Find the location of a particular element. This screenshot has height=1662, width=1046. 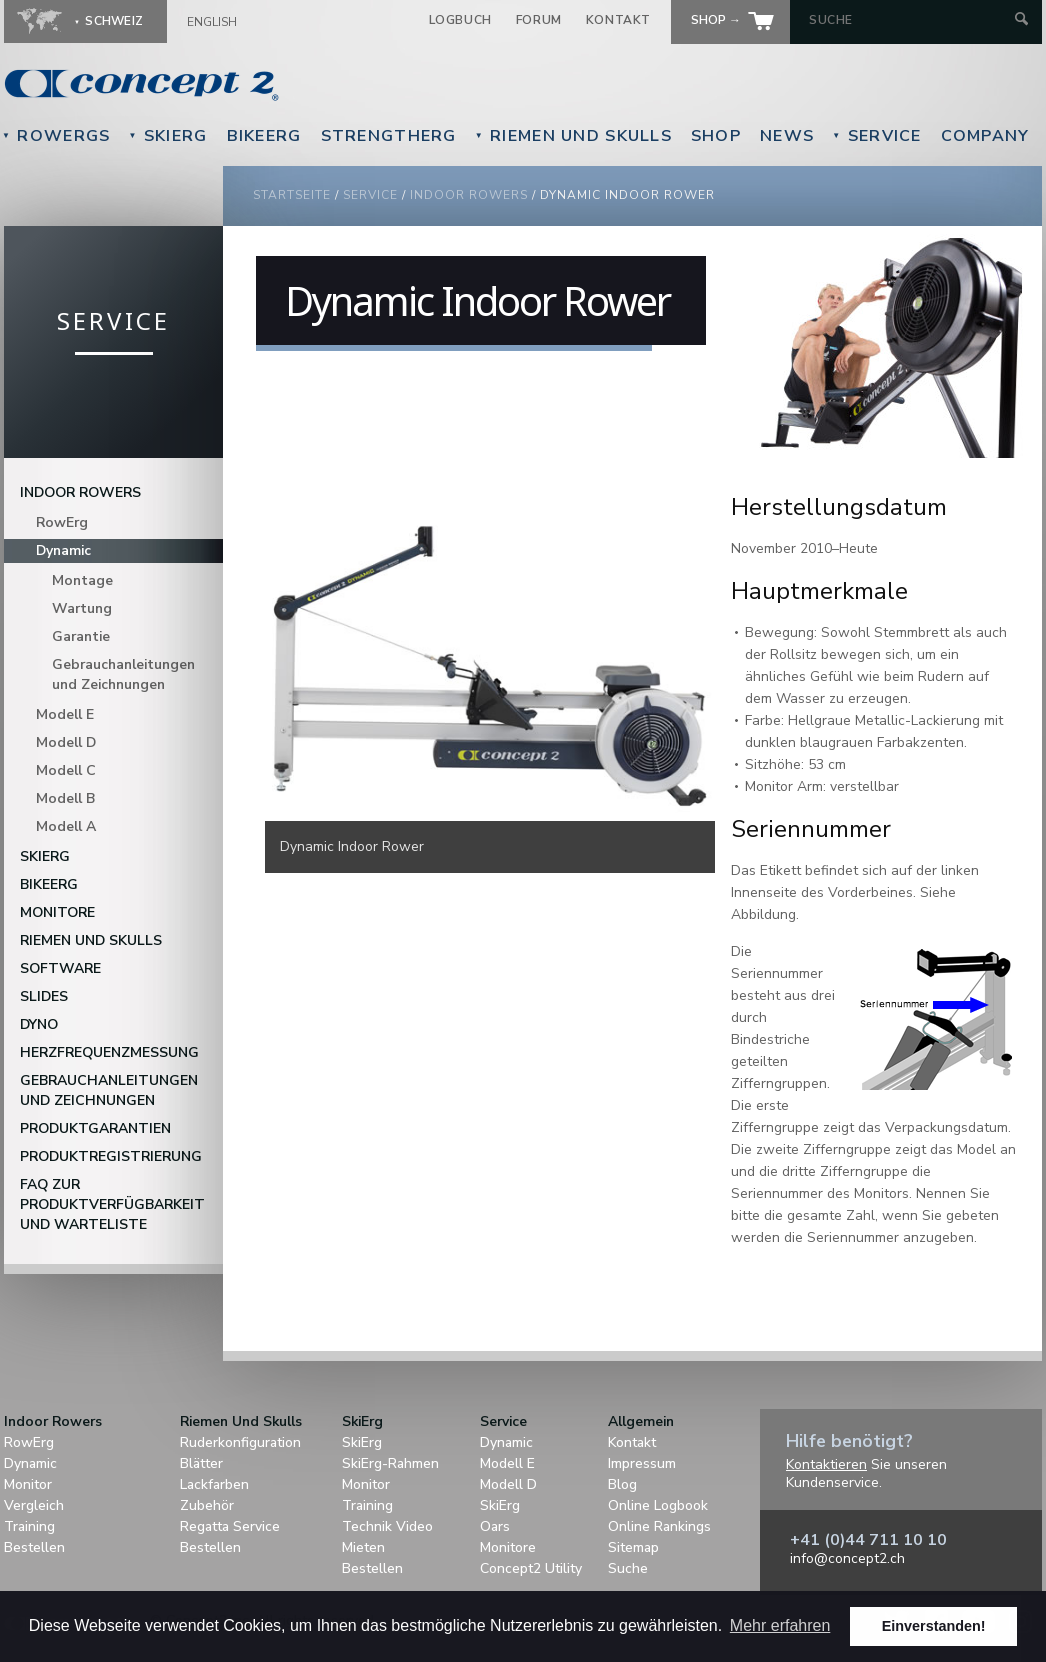

Startseite is located at coordinates (292, 195).